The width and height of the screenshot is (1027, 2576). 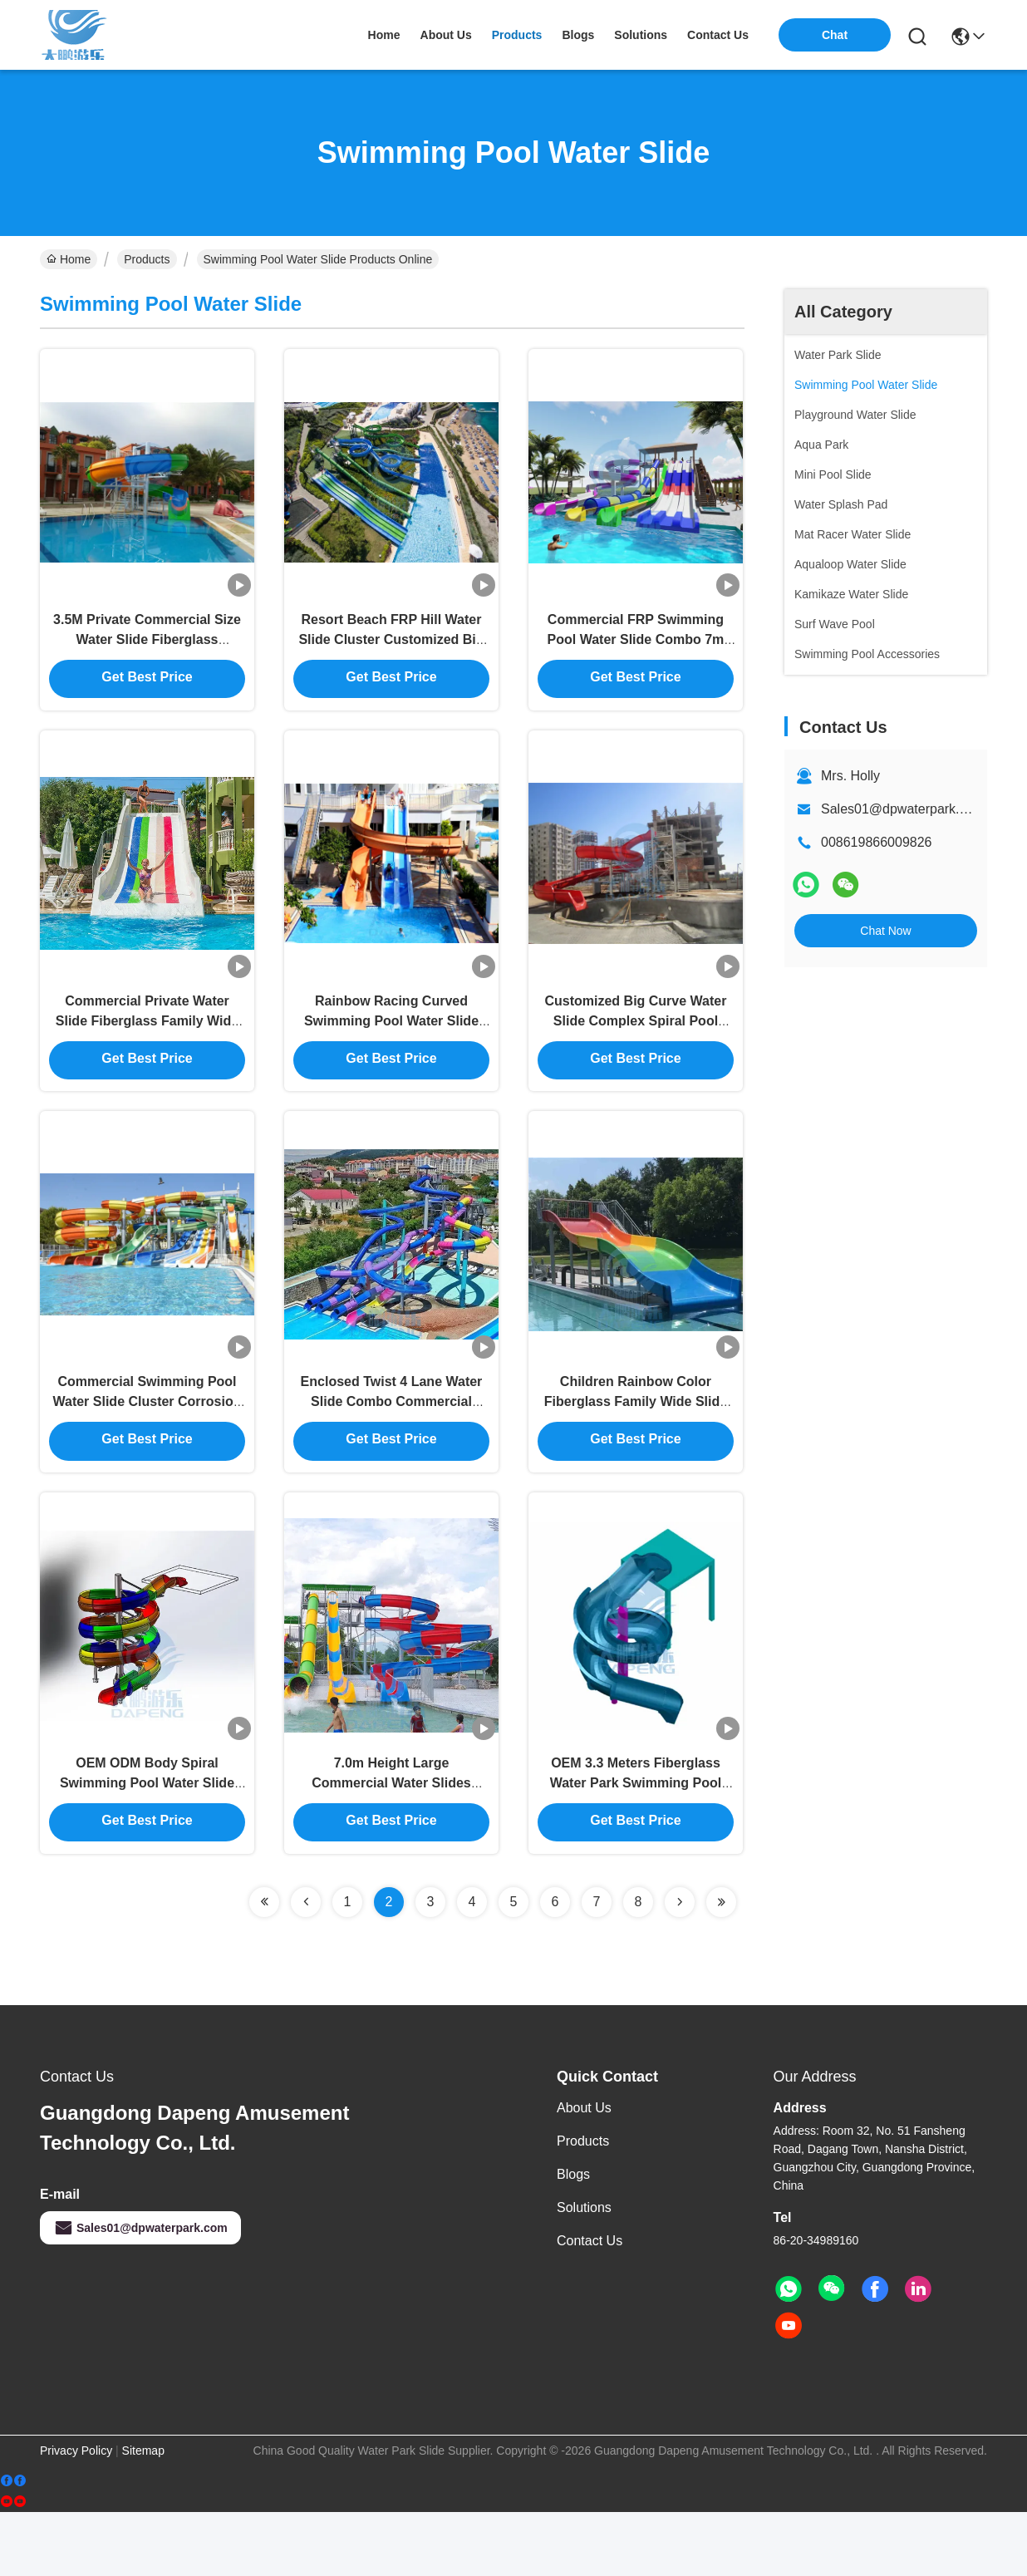 I want to click on Sales01@dpwaterpark.com, so click(x=903, y=809).